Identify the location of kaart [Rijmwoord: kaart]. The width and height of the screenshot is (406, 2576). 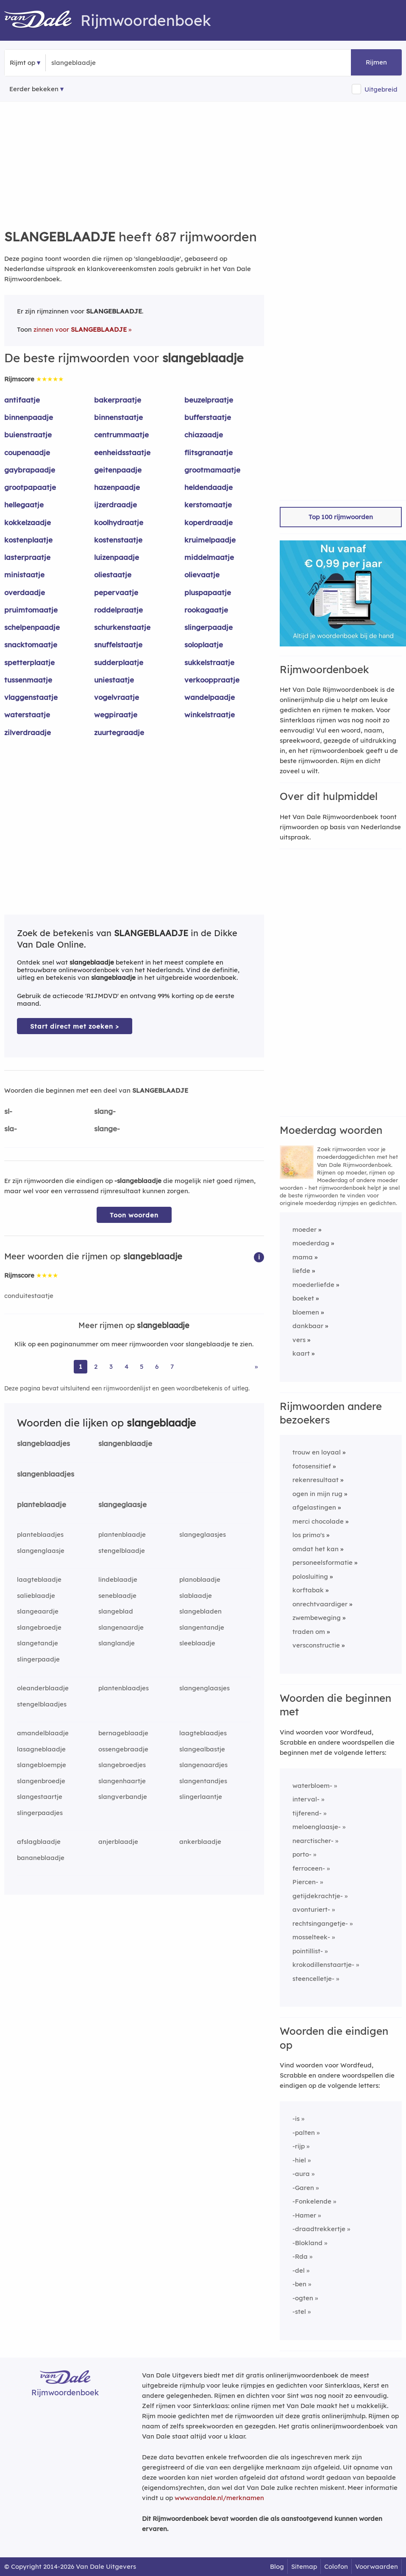
(301, 1353).